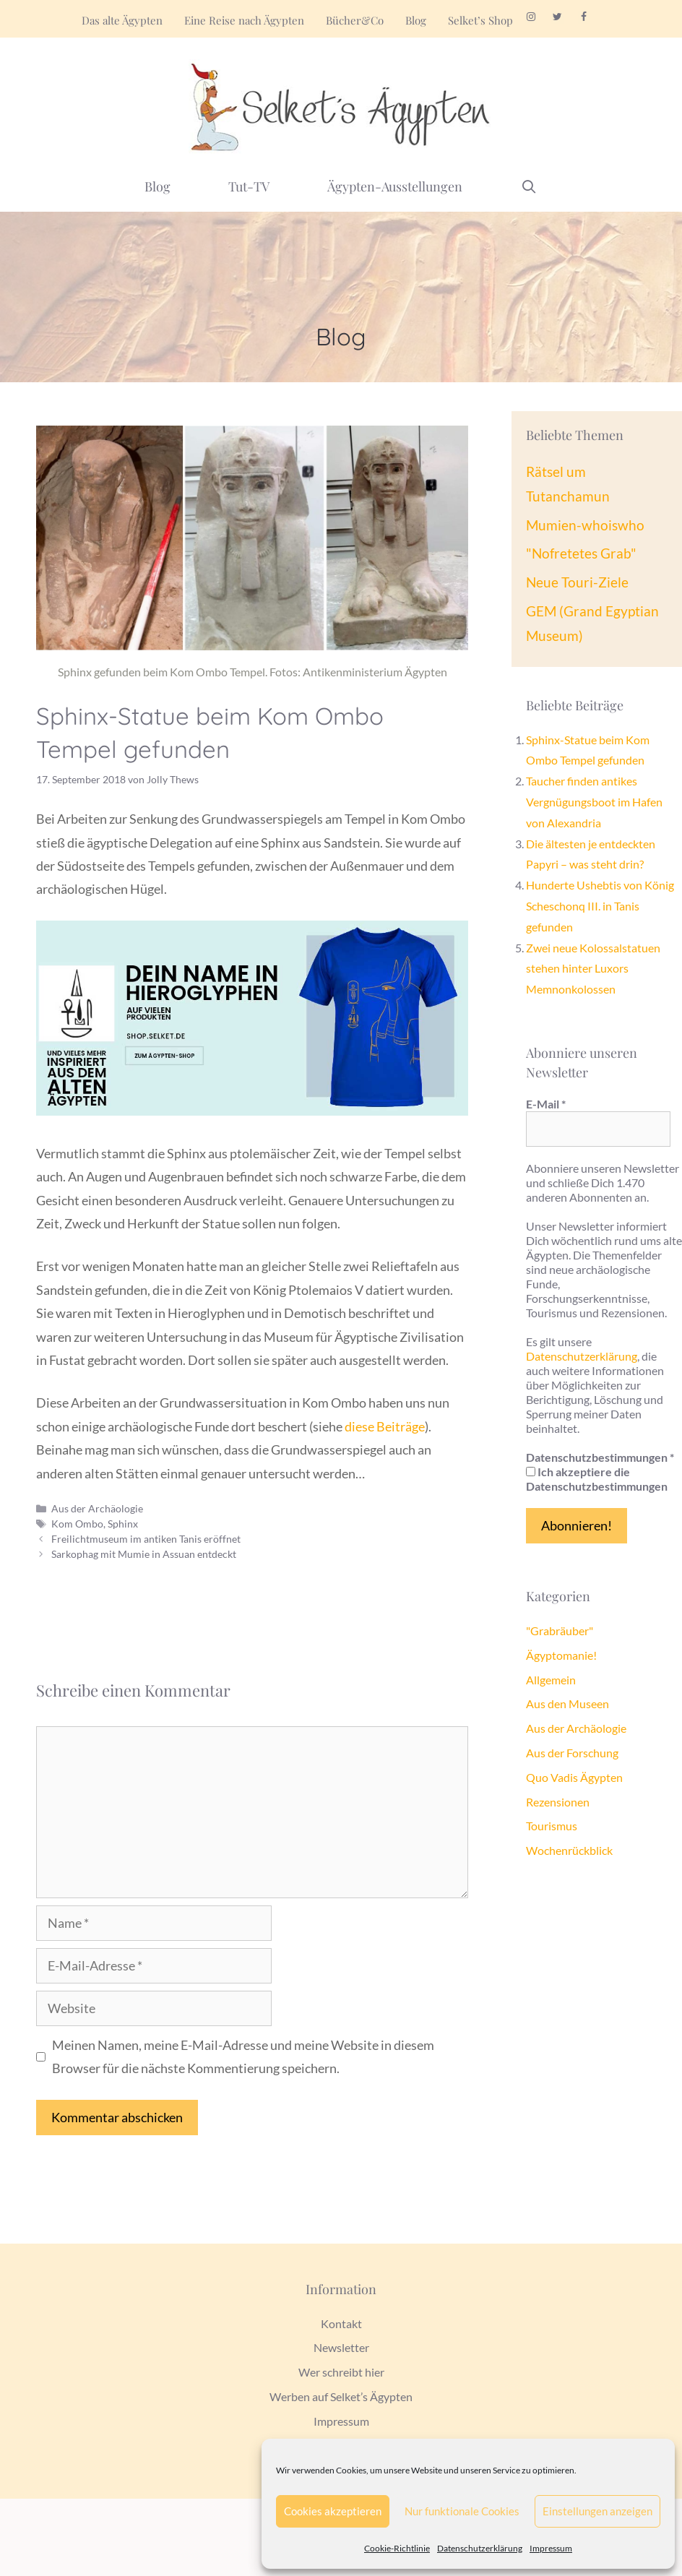 The width and height of the screenshot is (682, 2576). Describe the element at coordinates (567, 1703) in the screenshot. I see `Aus den Museen` at that location.